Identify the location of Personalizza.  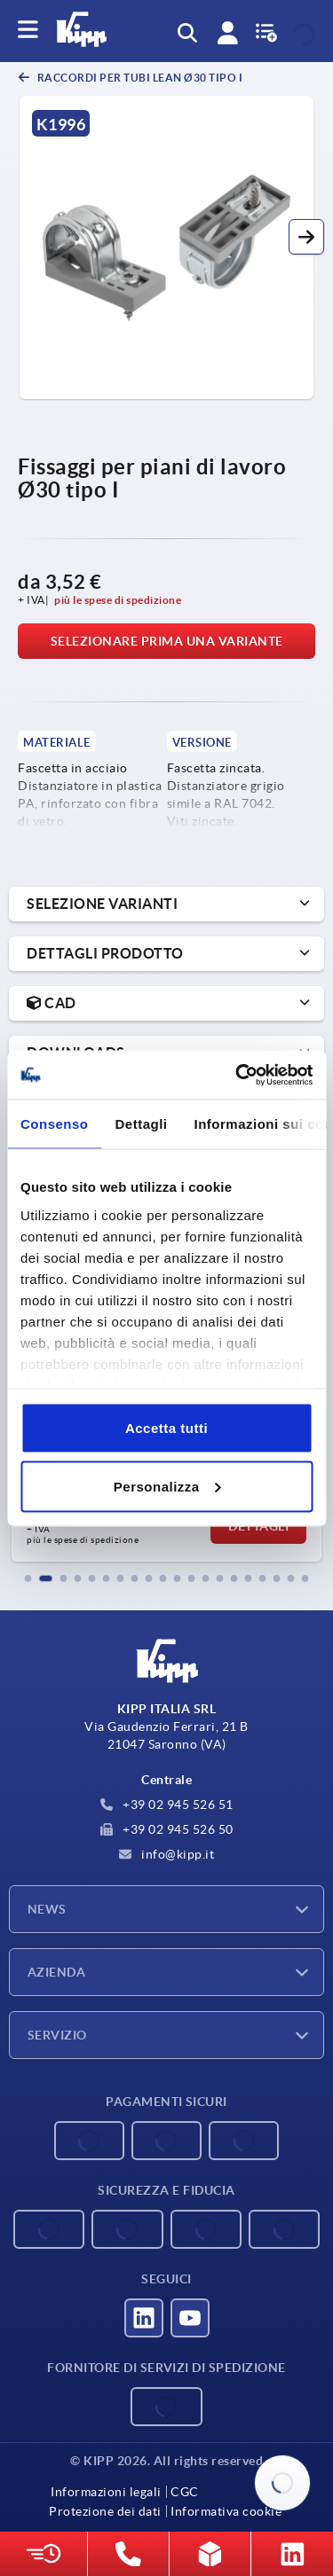
(167, 1485).